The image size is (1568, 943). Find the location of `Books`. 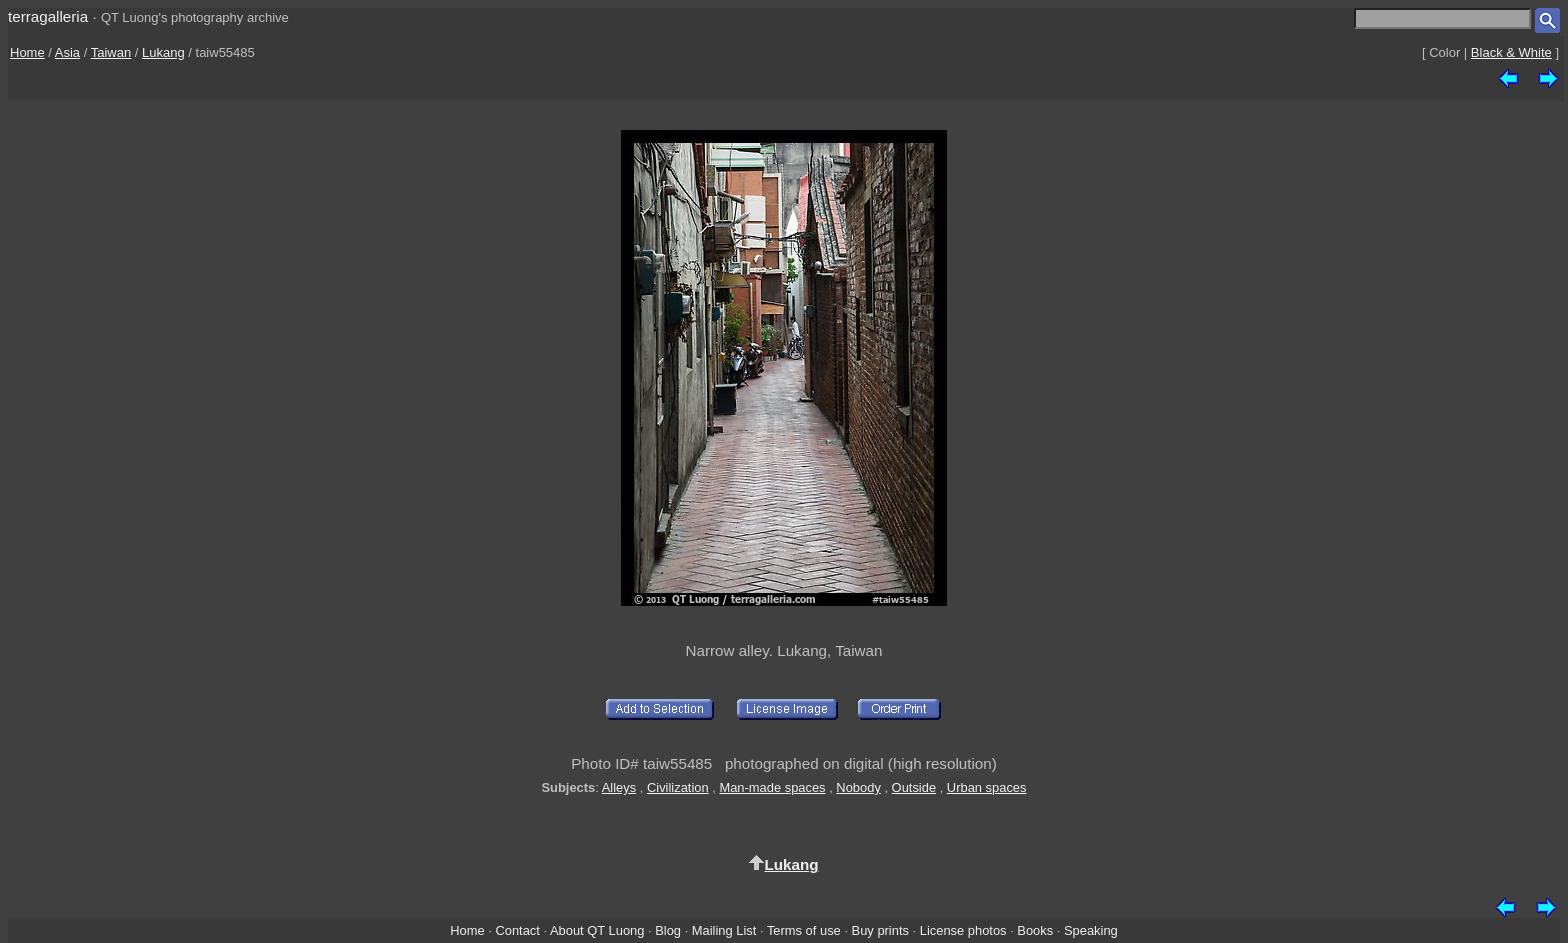

Books is located at coordinates (1035, 930).